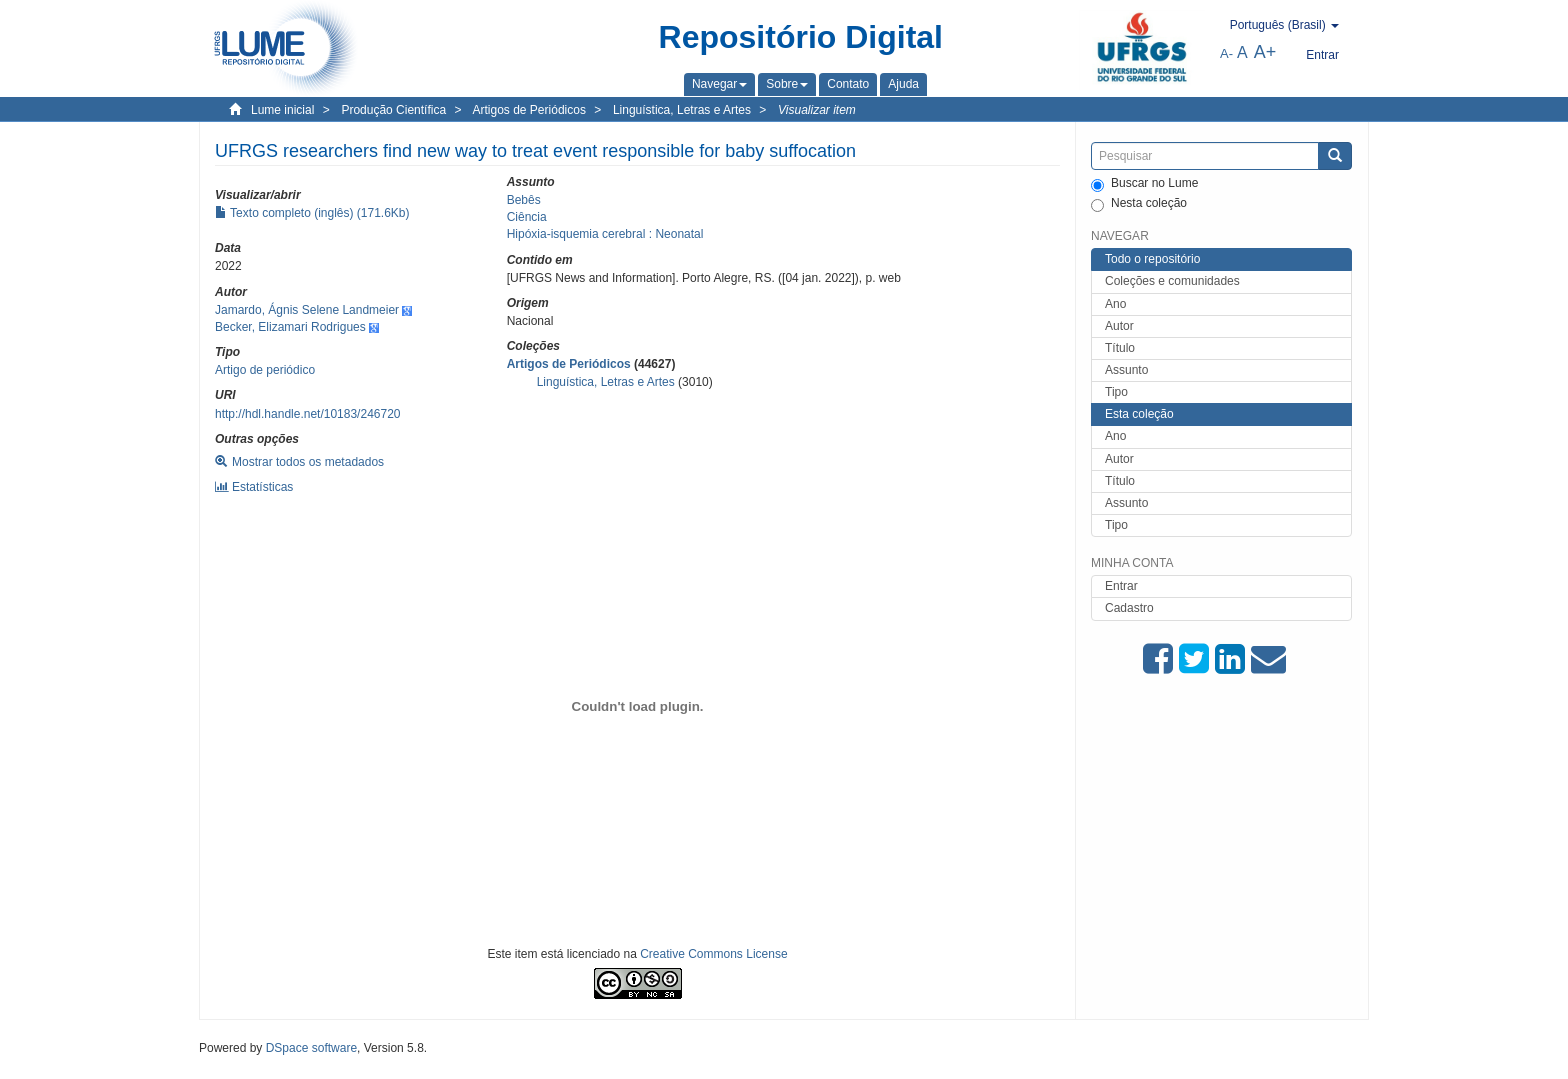 The image size is (1568, 1079). I want to click on Produção Científica, so click(393, 110).